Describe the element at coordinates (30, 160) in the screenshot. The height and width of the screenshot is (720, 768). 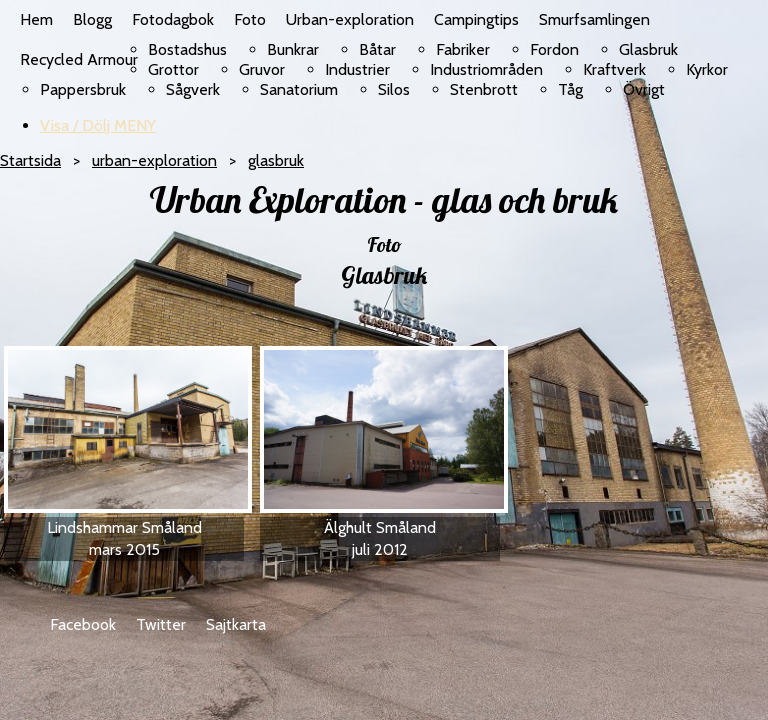
I see `Startsida` at that location.